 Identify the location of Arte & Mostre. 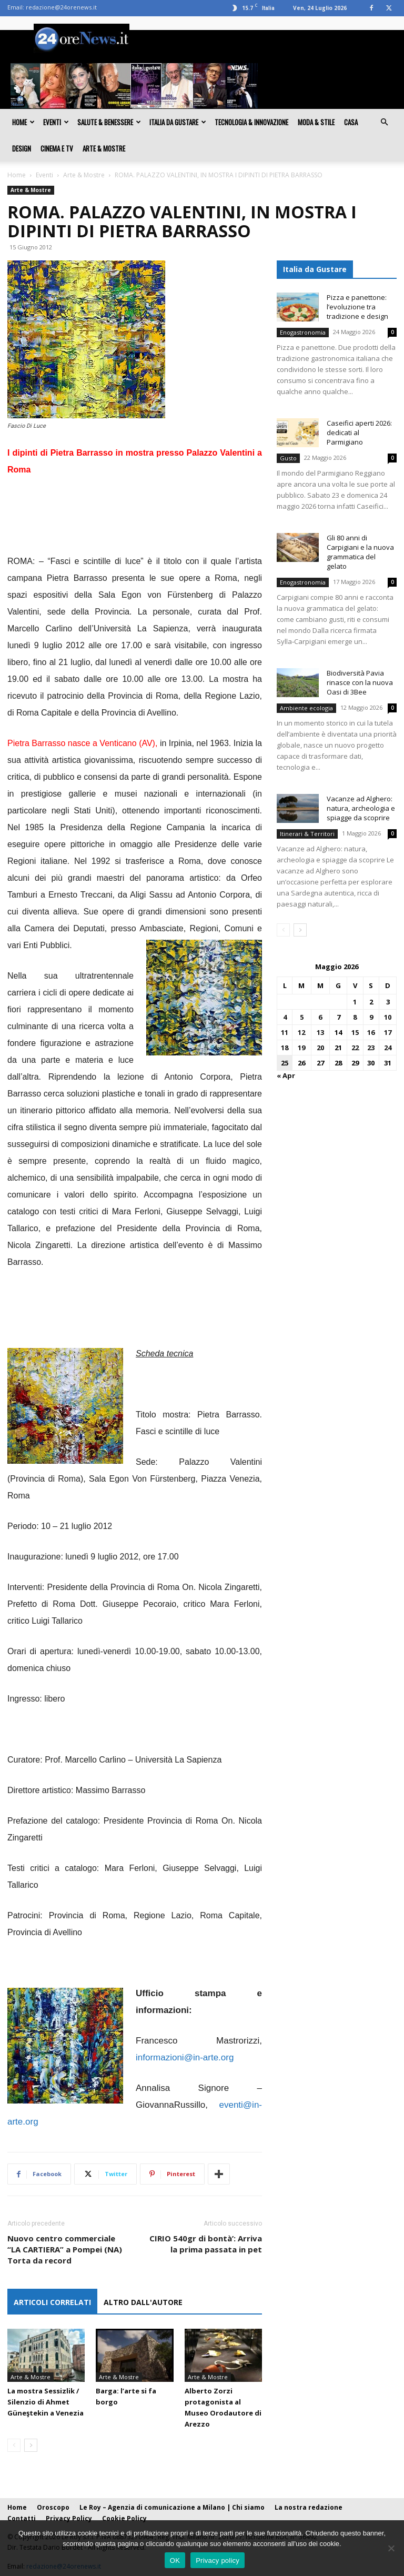
(104, 148).